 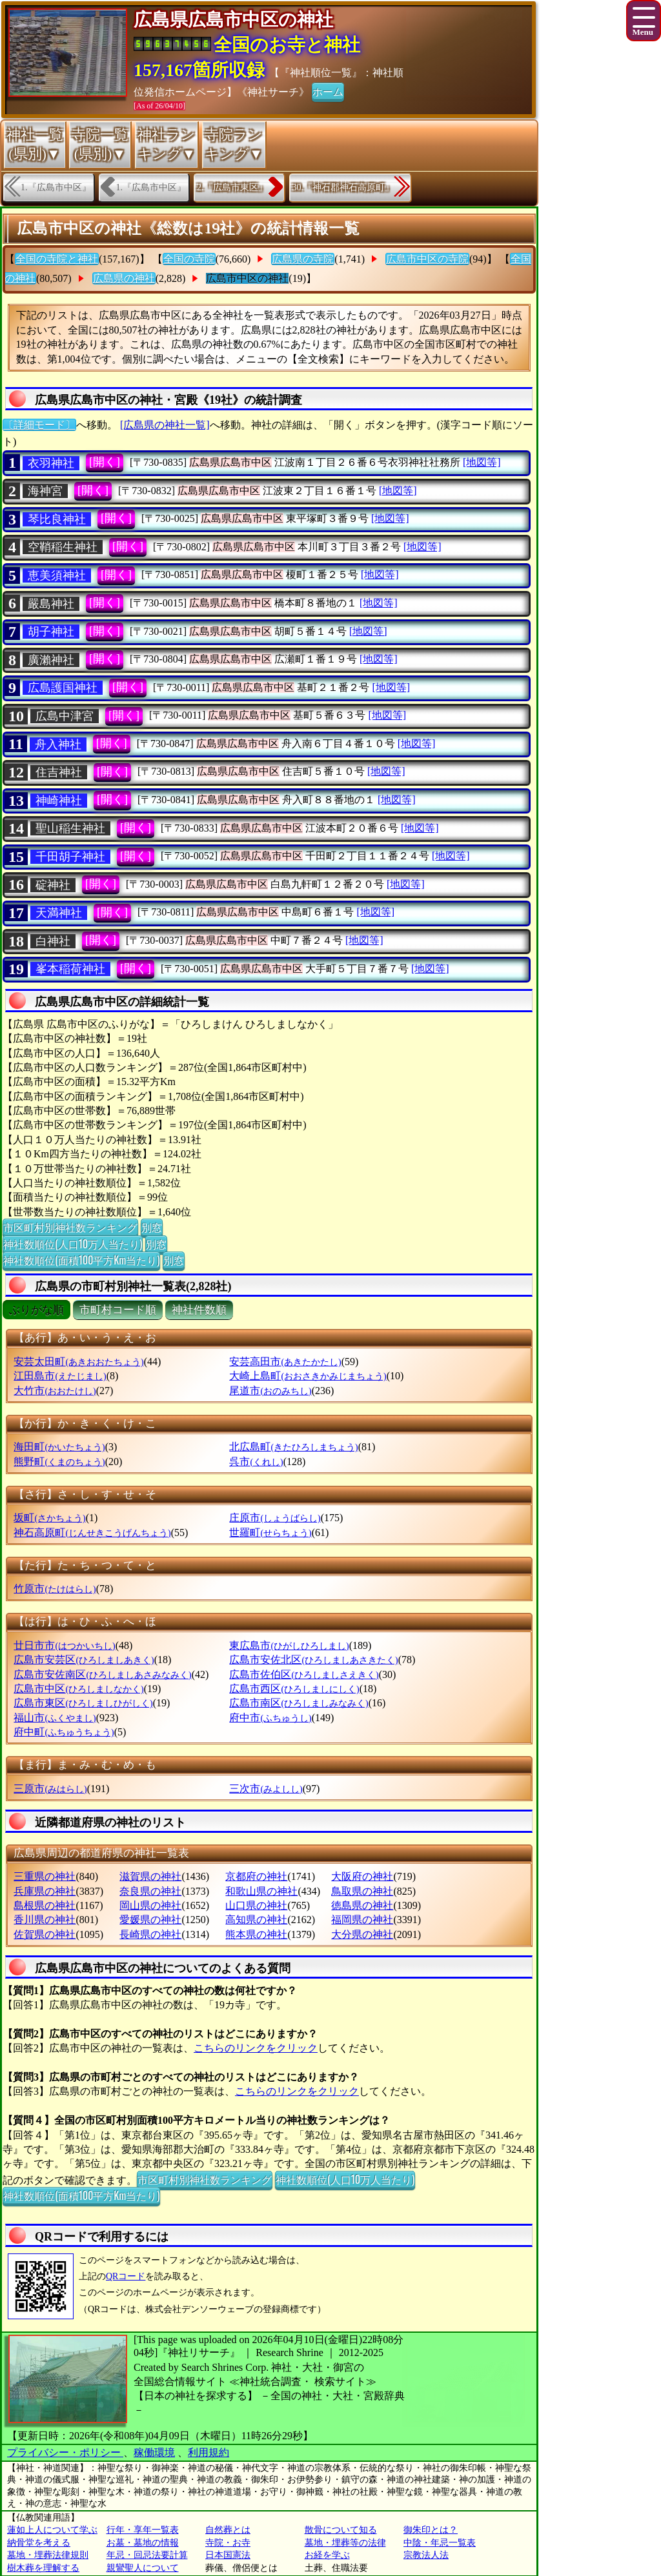 What do you see at coordinates (426, 2555) in the screenshot?
I see `宗教法人法` at bounding box center [426, 2555].